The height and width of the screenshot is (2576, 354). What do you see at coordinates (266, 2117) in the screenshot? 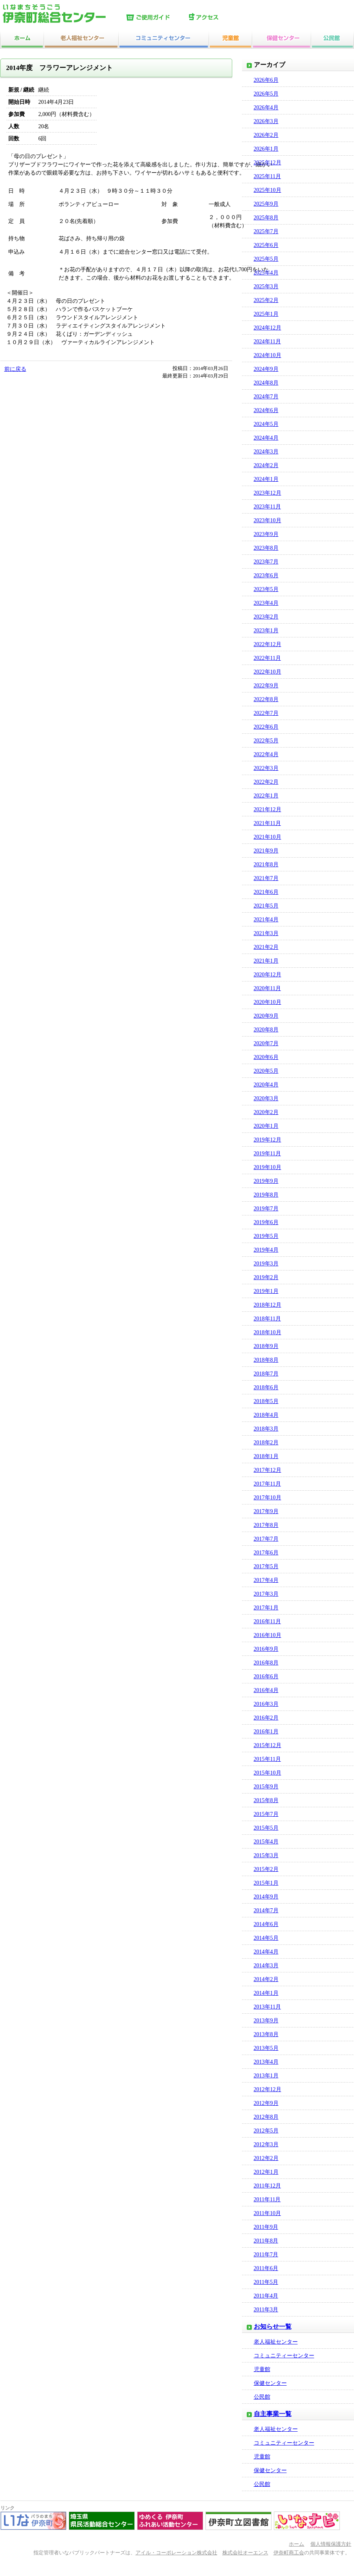
I see `2012年8月` at bounding box center [266, 2117].